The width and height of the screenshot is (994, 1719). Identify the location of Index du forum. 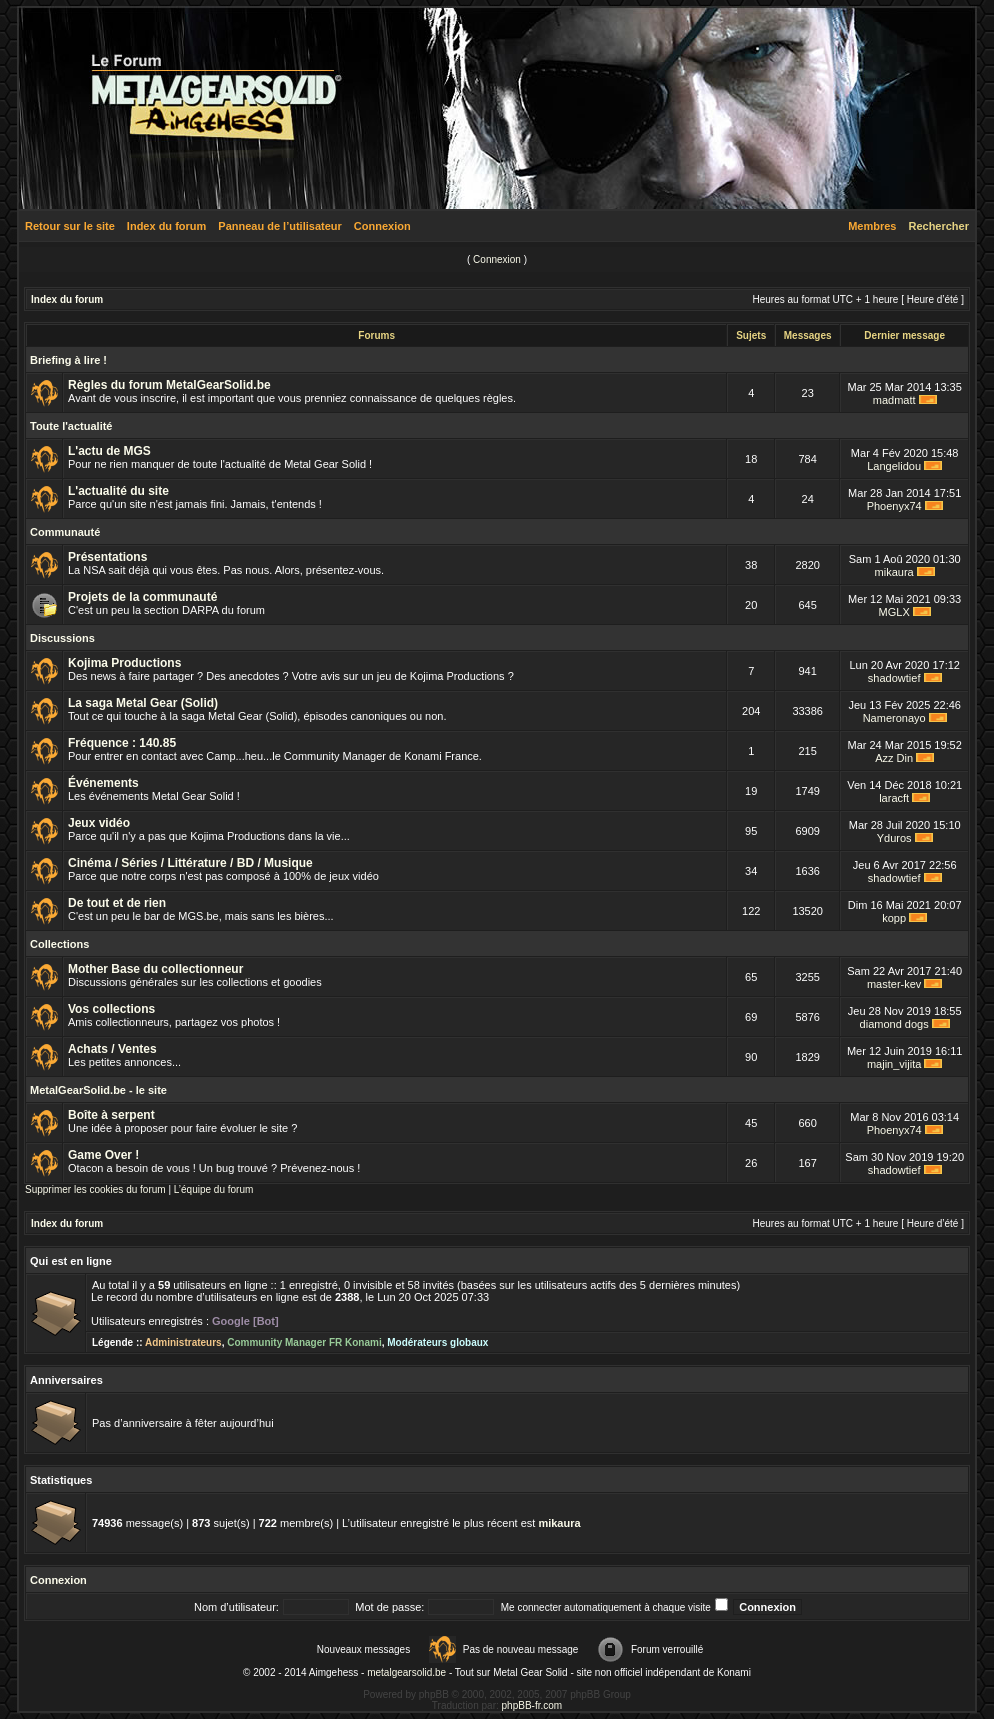
(166, 226).